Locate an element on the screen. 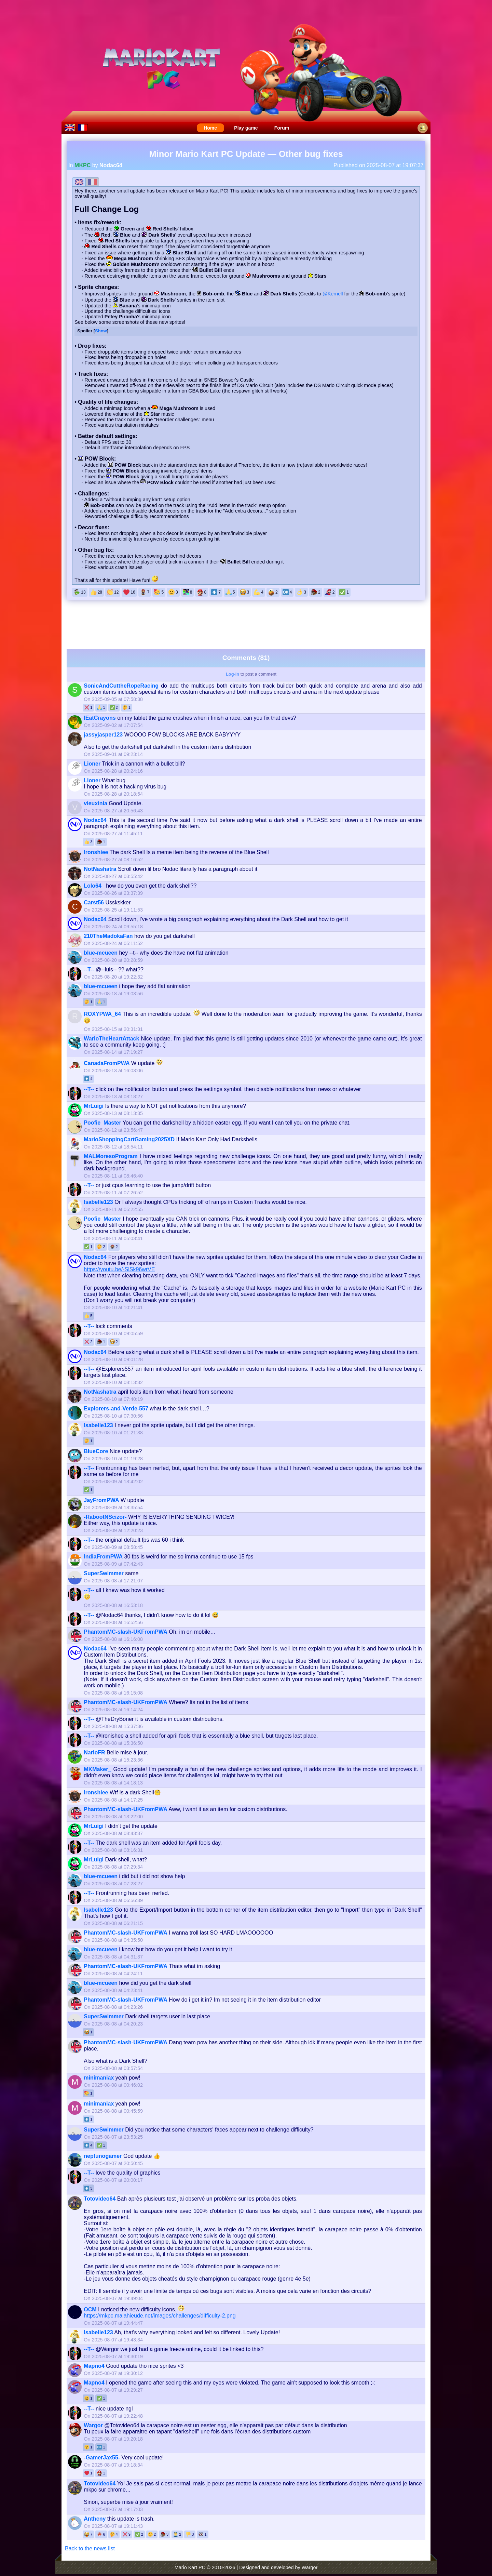 The height and width of the screenshot is (2576, 492). Ironshiee is located at coordinates (96, 852).